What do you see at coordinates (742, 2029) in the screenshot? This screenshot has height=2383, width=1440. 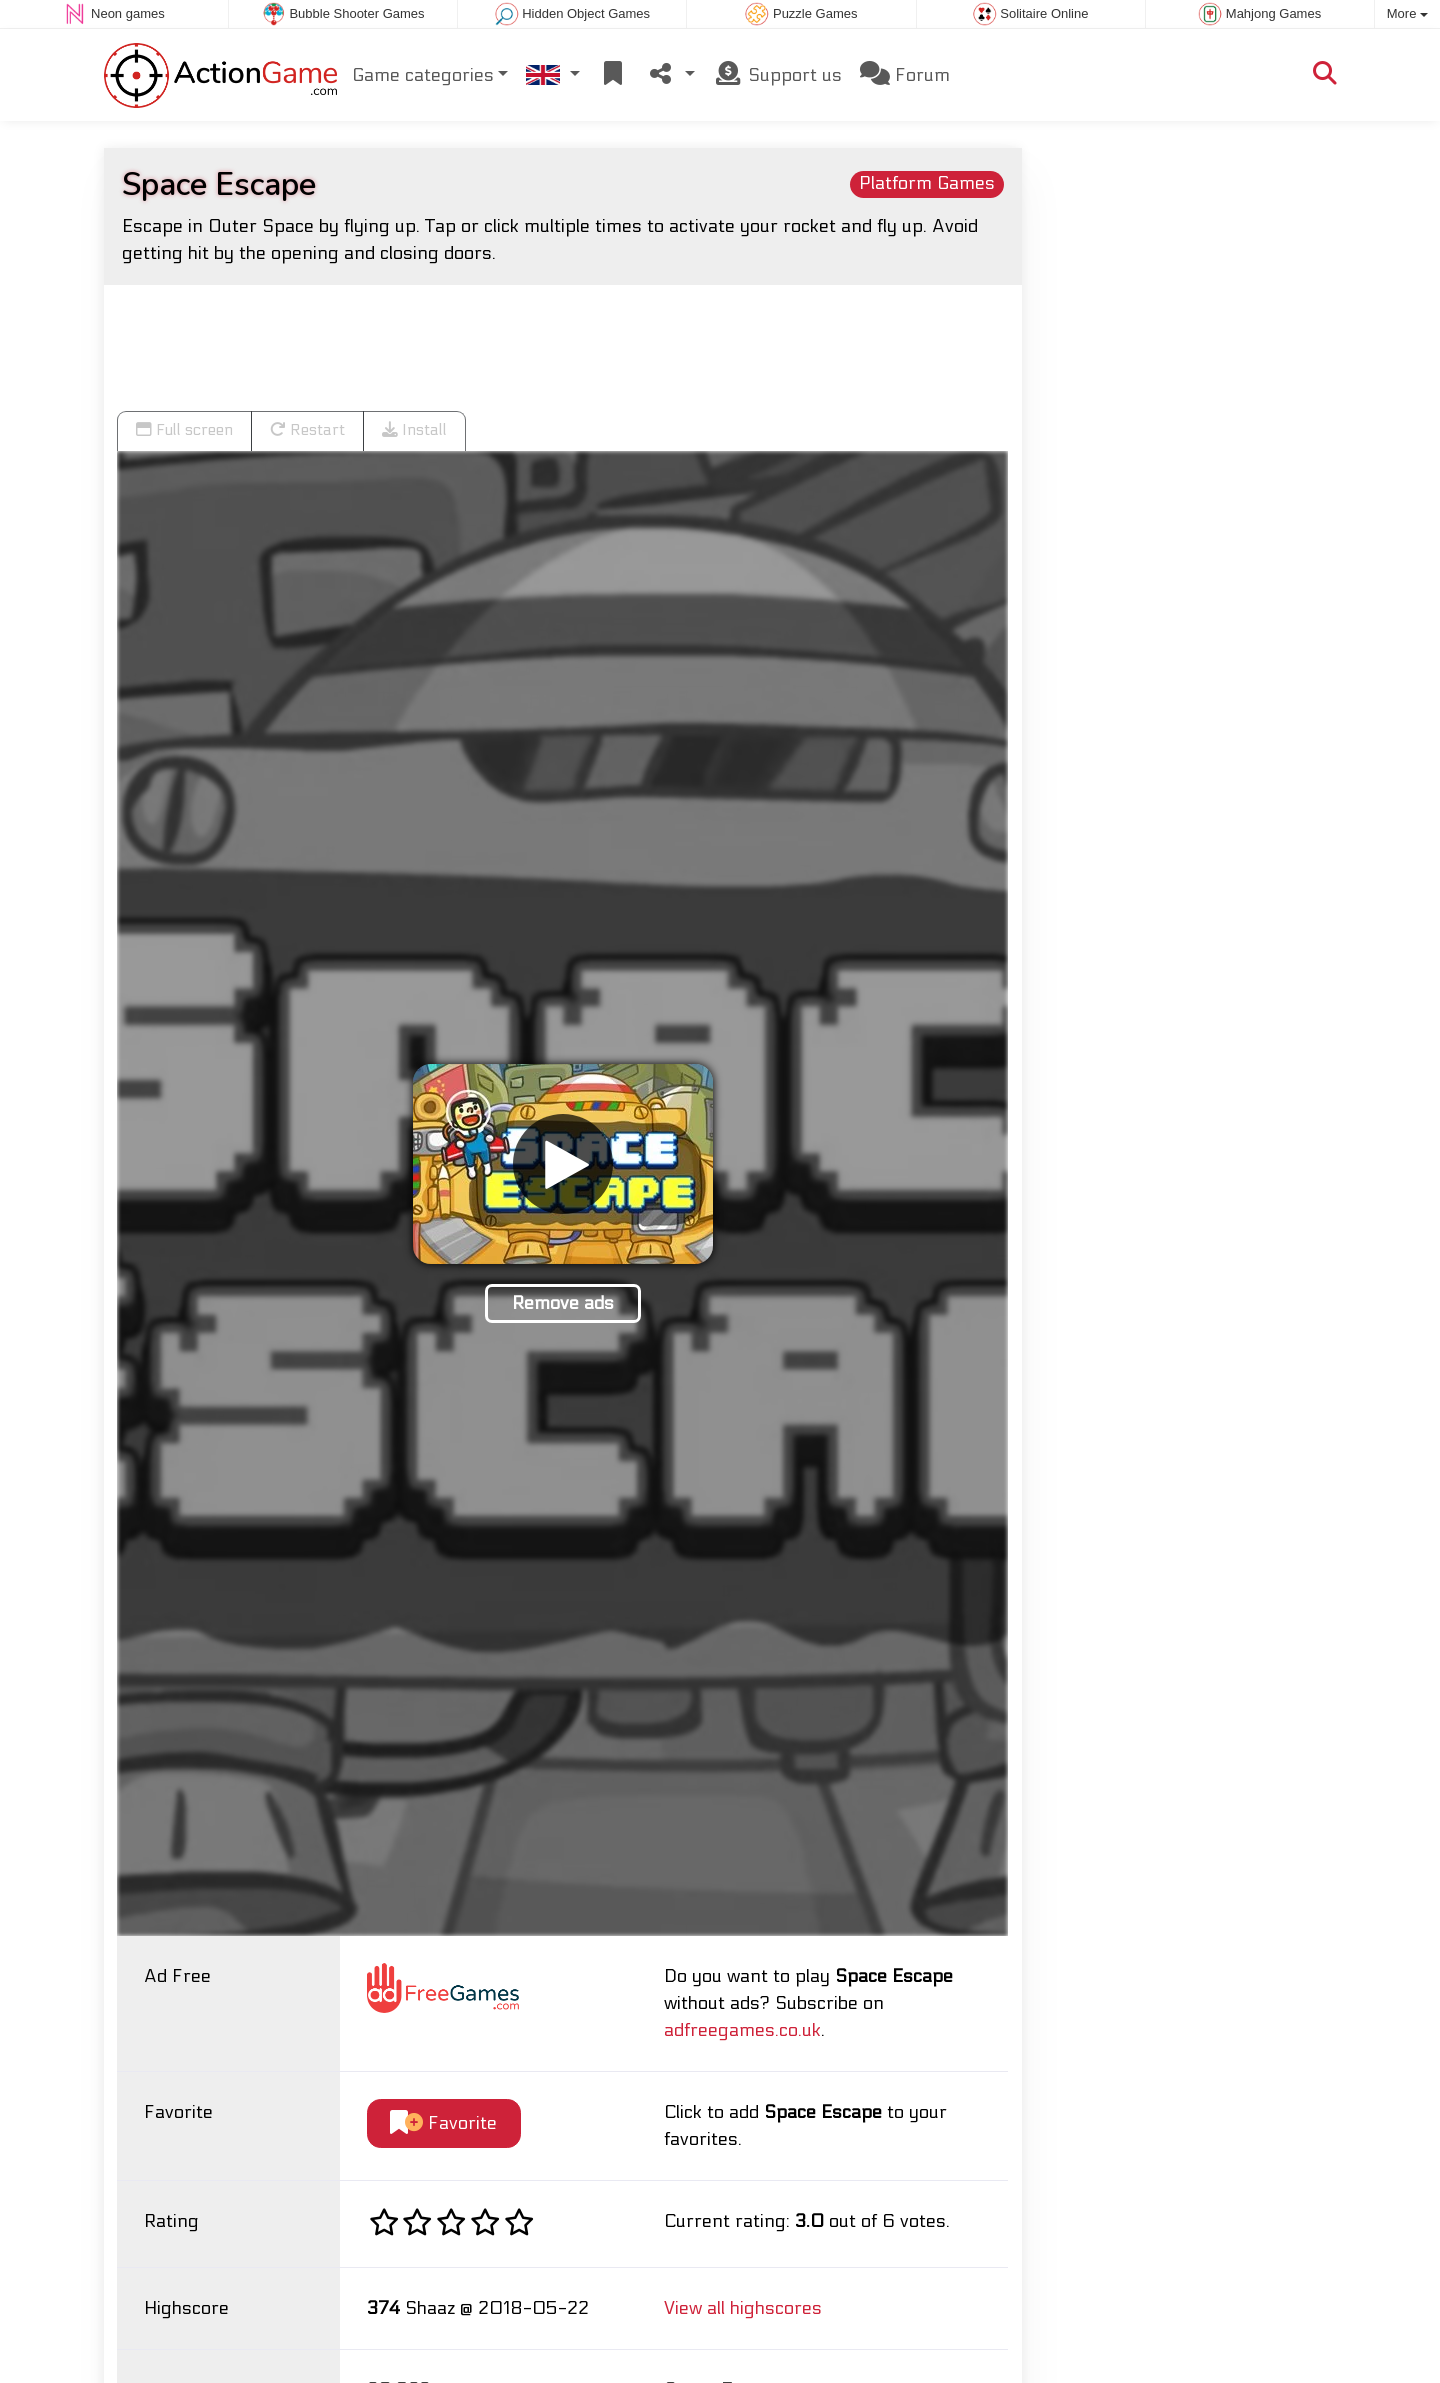 I see `adfreegames.co.uk` at bounding box center [742, 2029].